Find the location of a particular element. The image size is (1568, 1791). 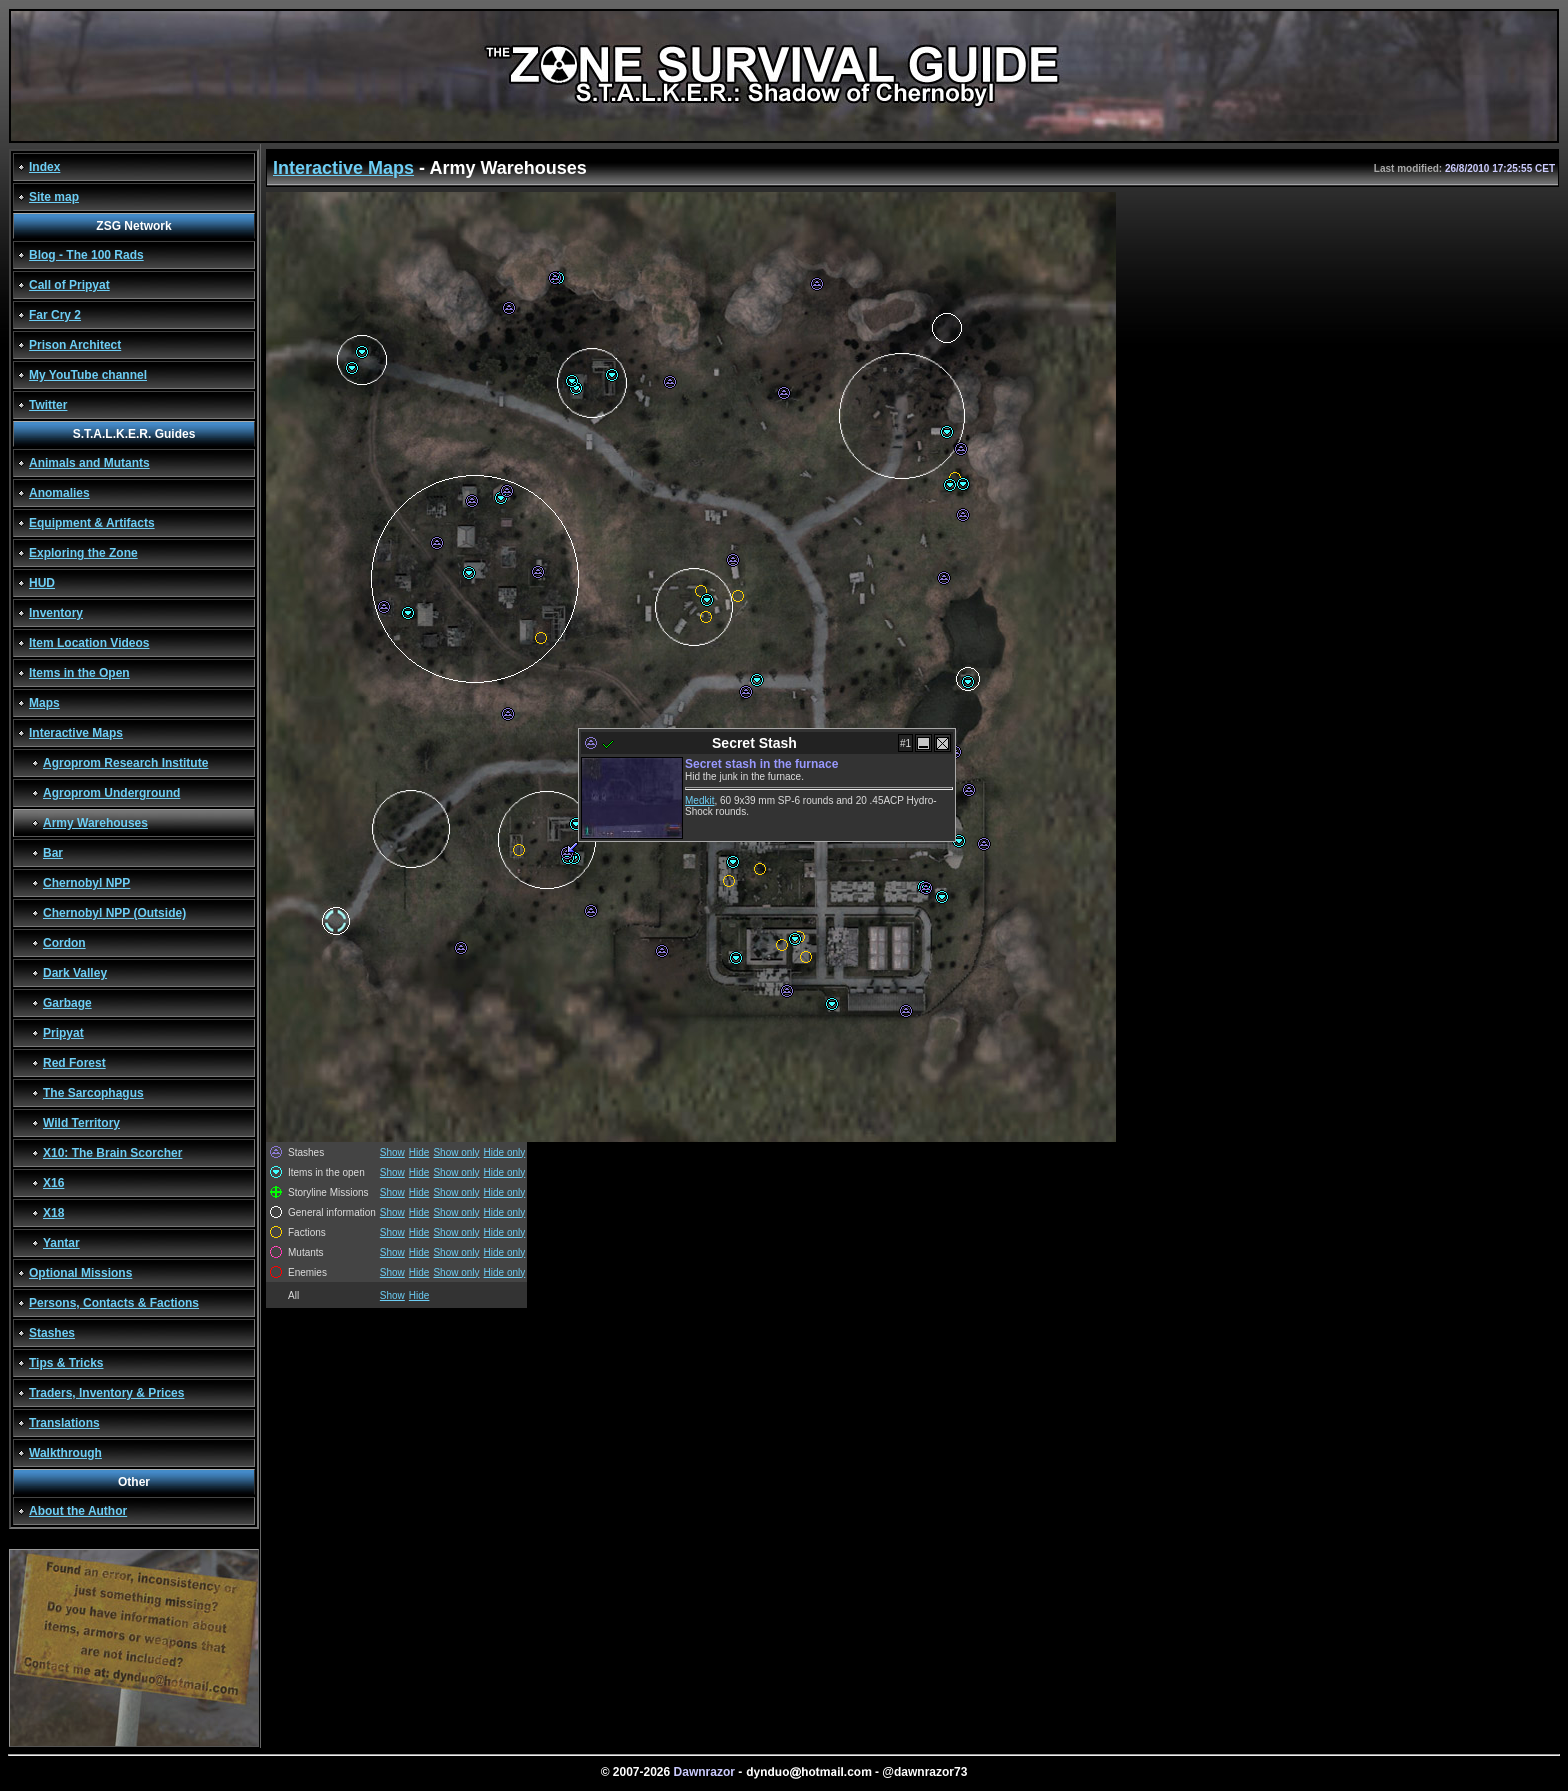

Hide only is located at coordinates (505, 1152).